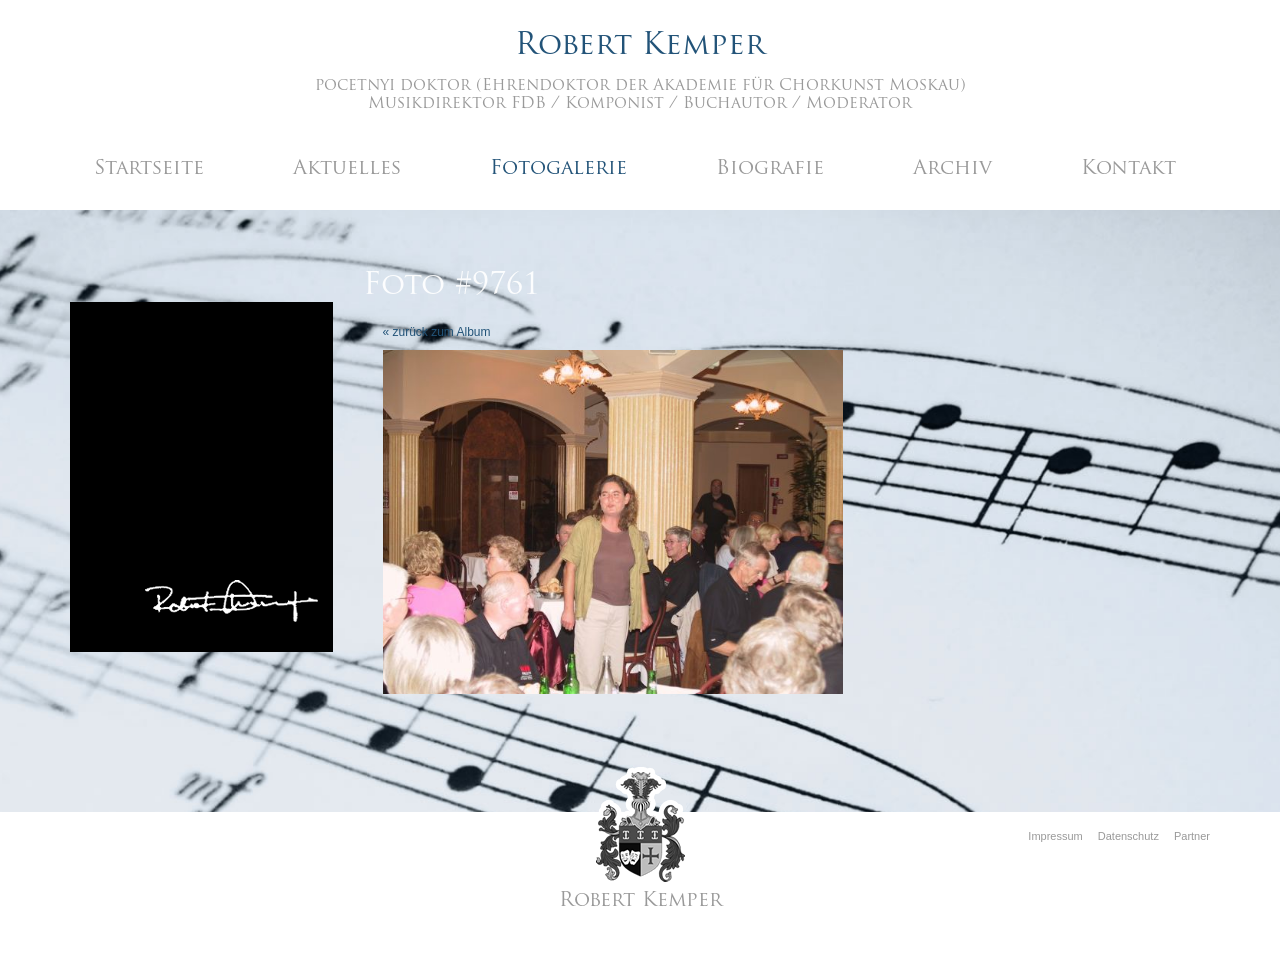 The image size is (1280, 970). Describe the element at coordinates (1128, 169) in the screenshot. I see `Kontakt` at that location.